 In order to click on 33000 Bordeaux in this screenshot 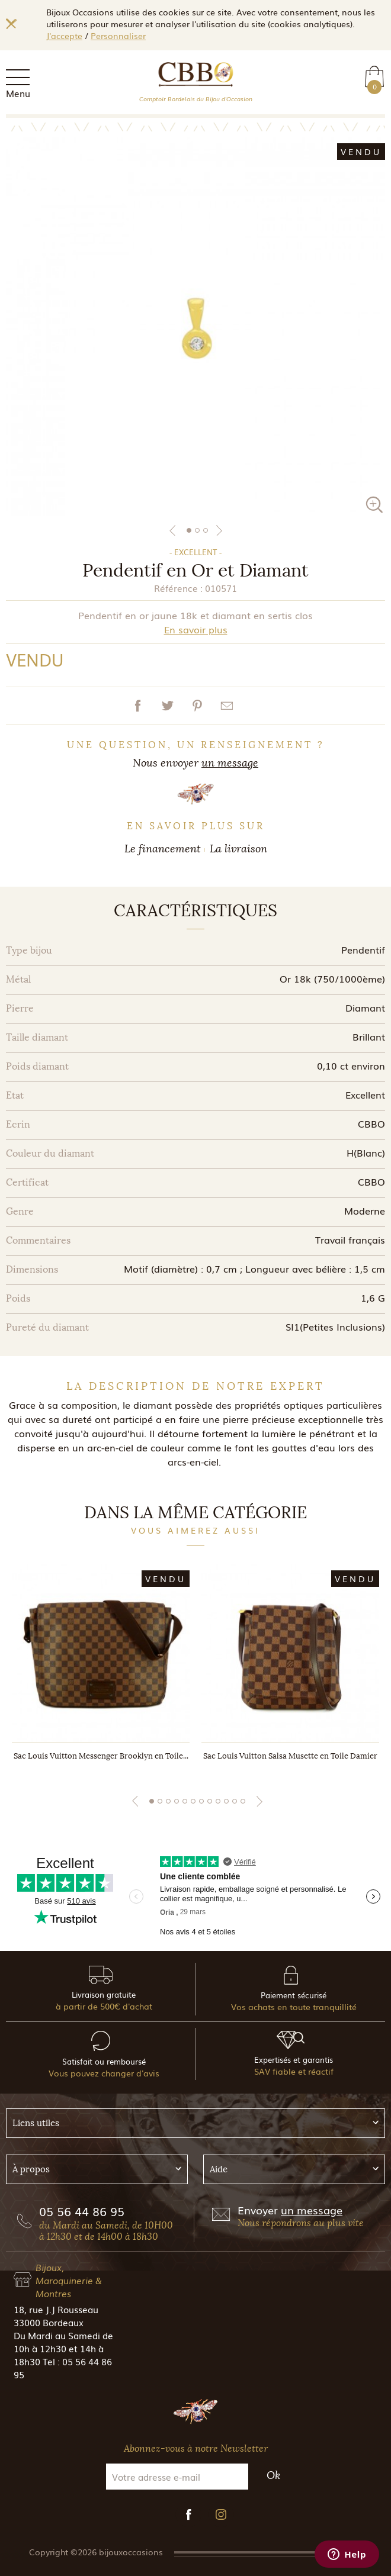, I will do `click(49, 2322)`.